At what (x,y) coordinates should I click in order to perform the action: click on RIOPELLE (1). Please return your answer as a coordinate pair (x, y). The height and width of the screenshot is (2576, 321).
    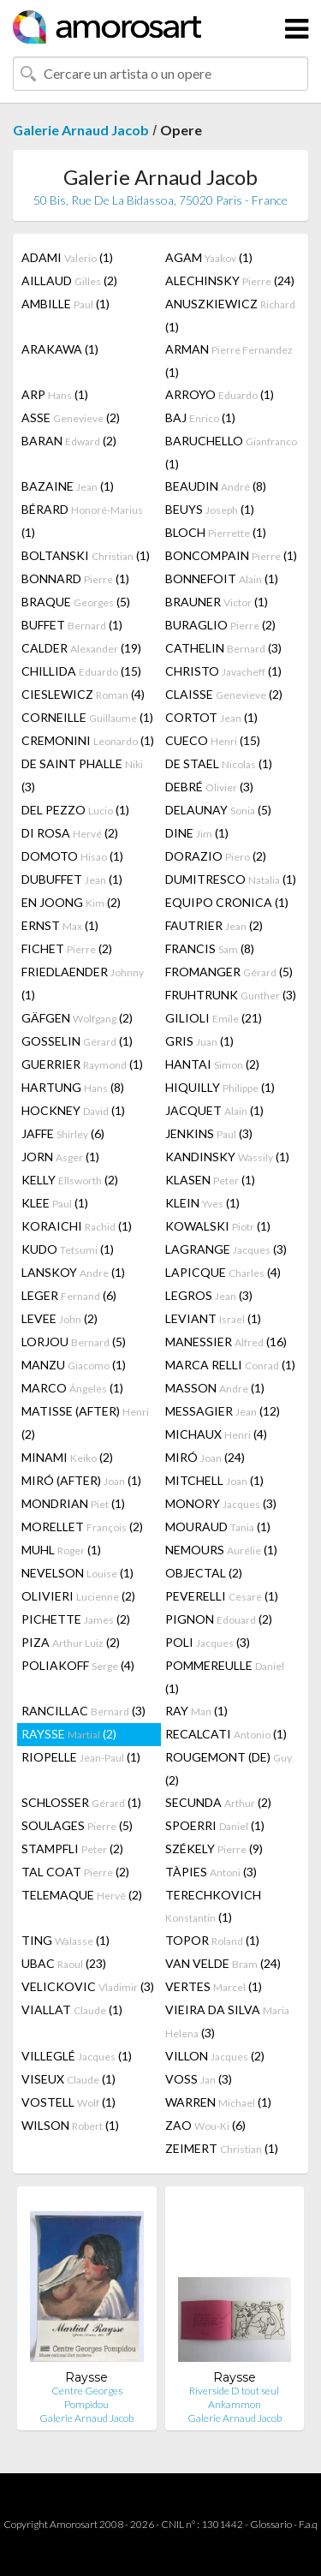
    Looking at the image, I should click on (80, 1757).